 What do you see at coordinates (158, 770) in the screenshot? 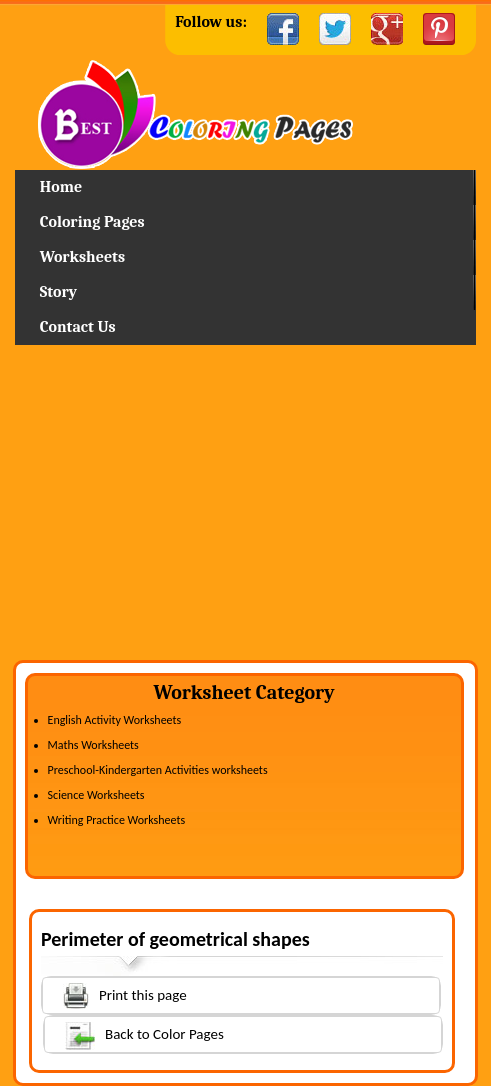
I see `Preschool-Kindergarten Activities worksheets` at bounding box center [158, 770].